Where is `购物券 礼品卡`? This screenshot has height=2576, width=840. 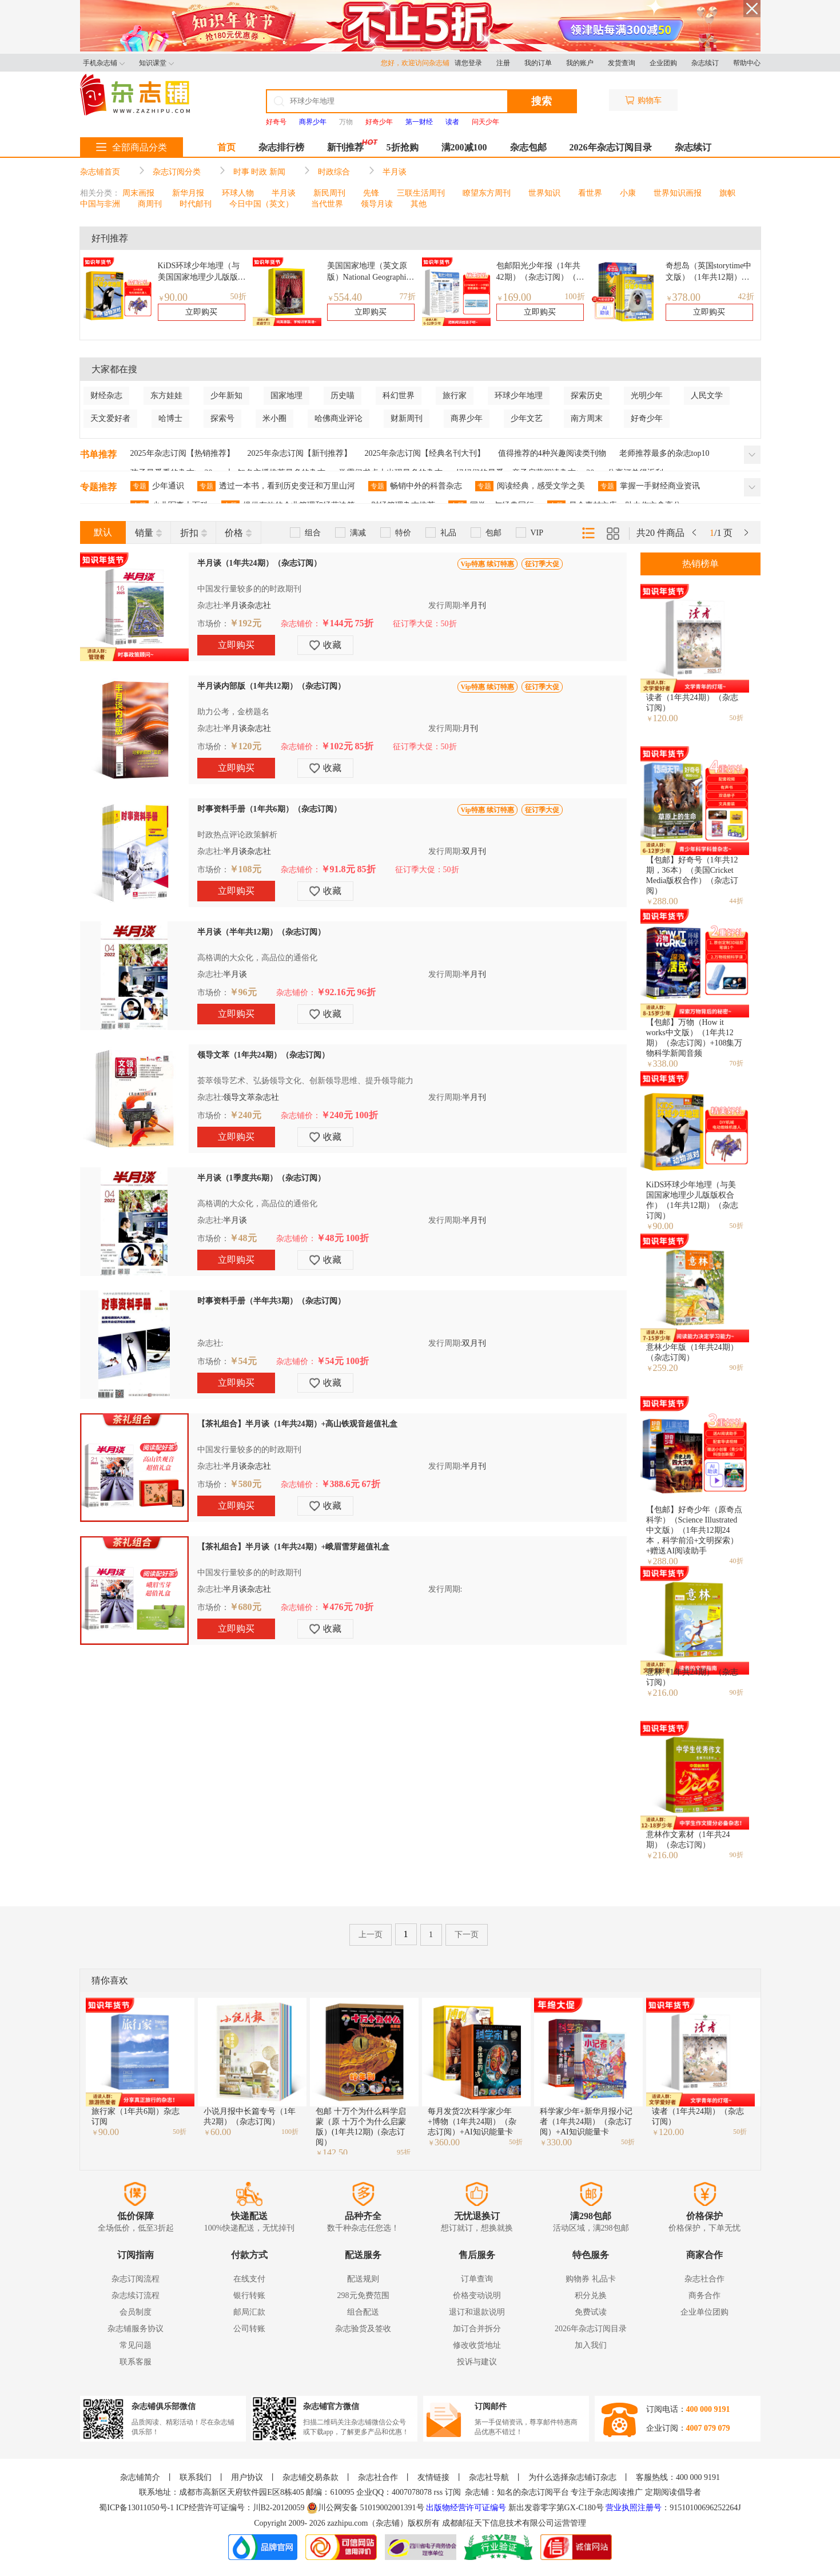 购物券 礼品卡 is located at coordinates (591, 2279).